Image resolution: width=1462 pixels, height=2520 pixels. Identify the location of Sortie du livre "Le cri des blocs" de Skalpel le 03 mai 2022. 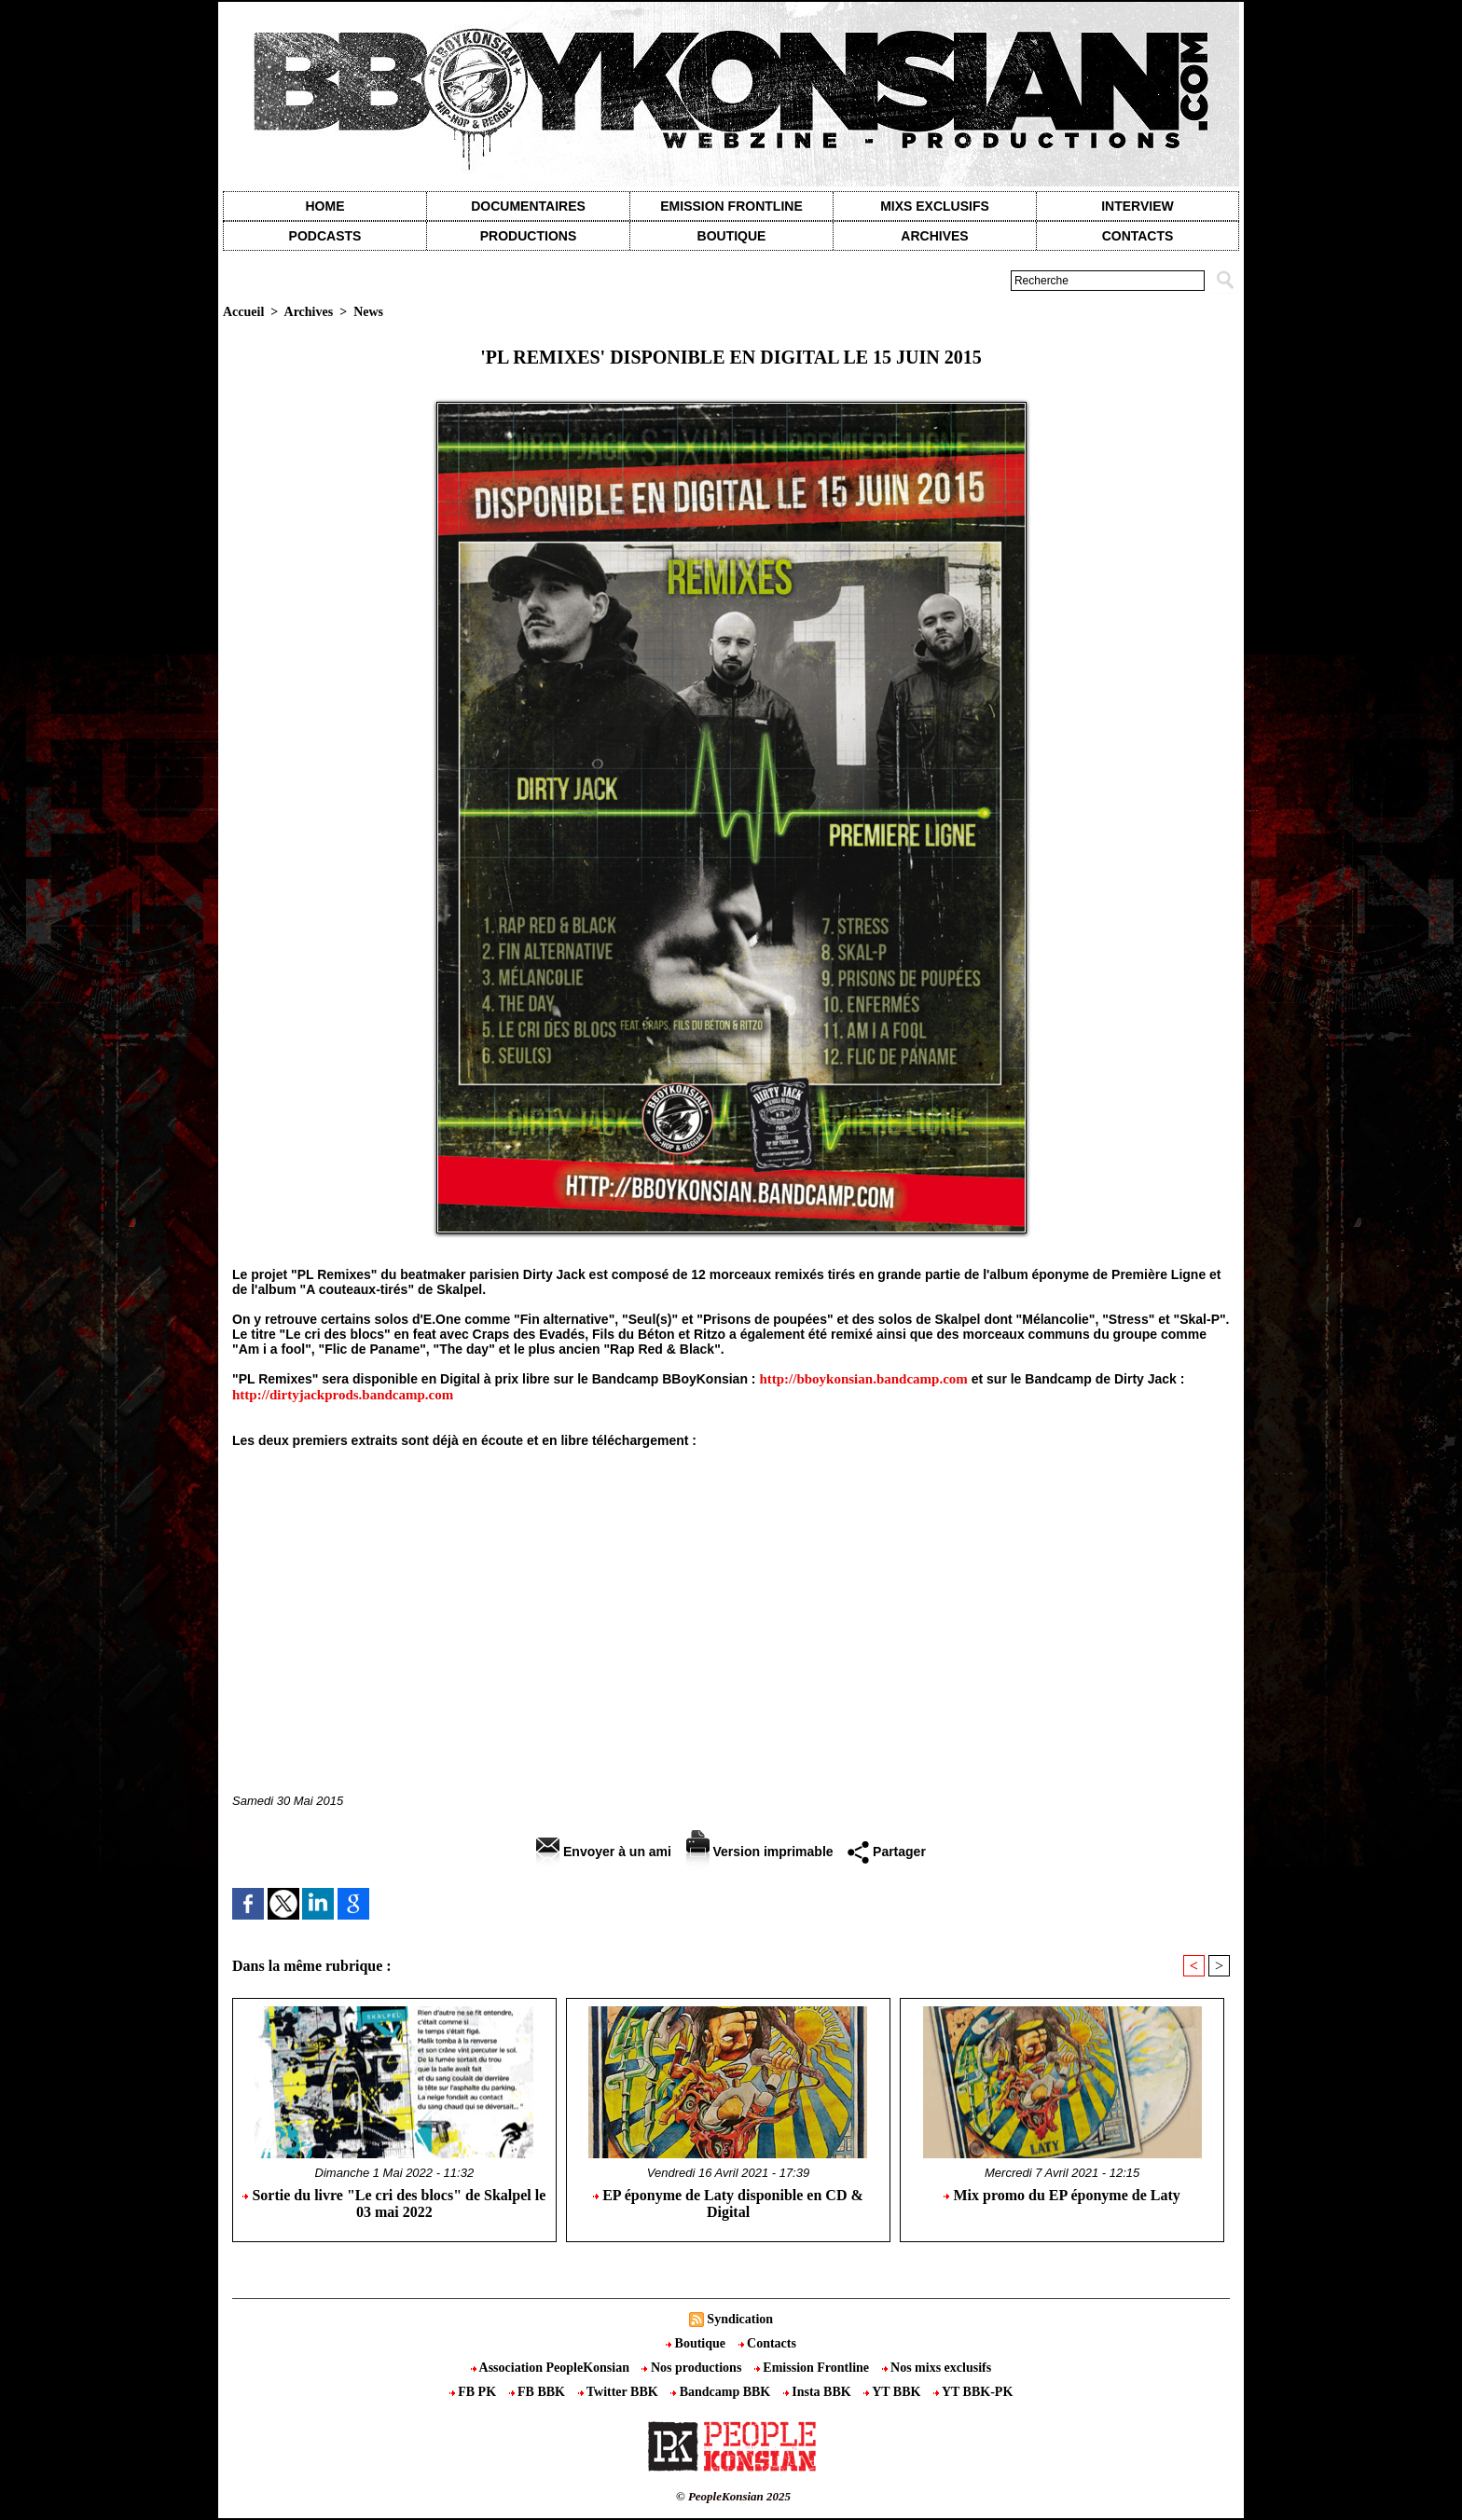
(393, 2203).